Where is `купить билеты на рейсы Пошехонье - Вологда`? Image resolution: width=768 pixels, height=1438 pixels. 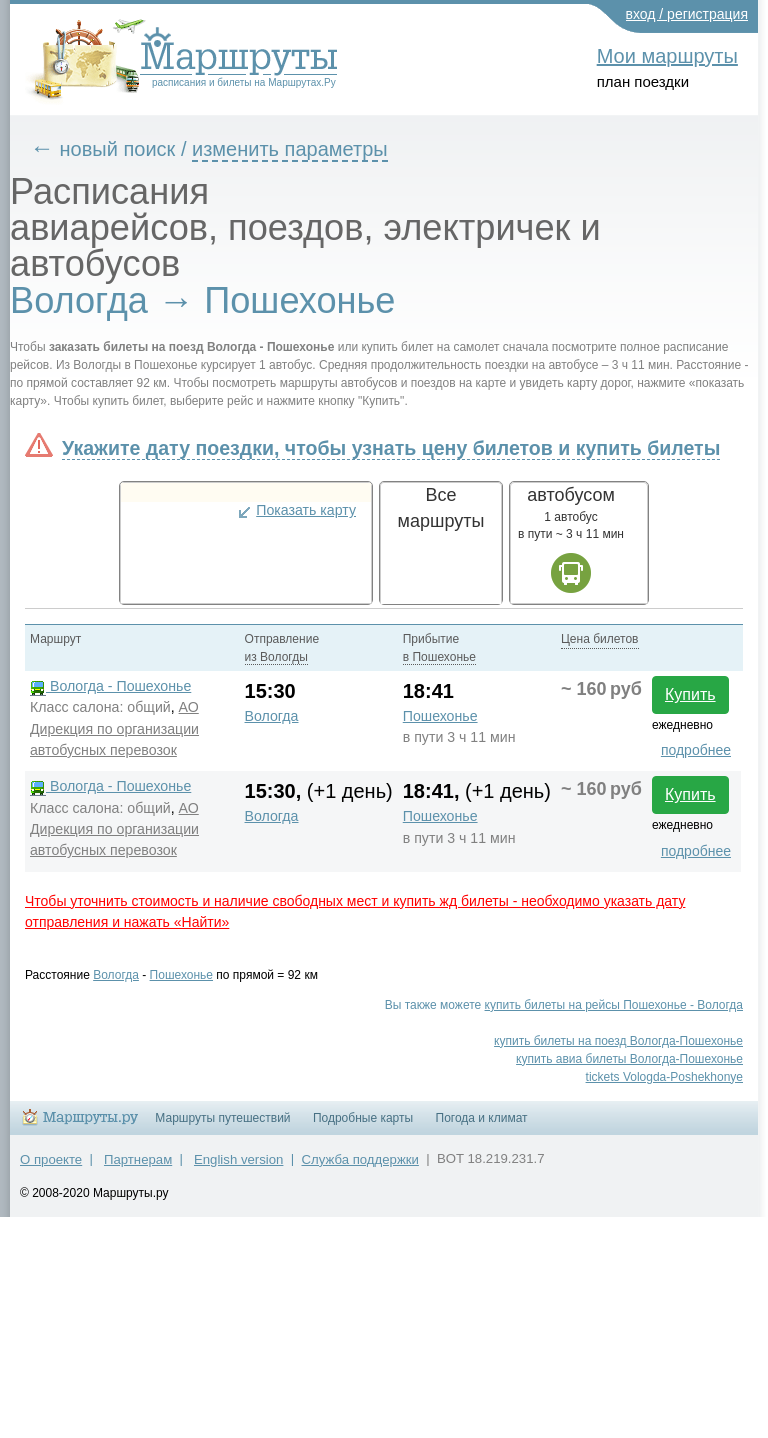
купить билеты на рейсы Пошехонье - Вологда is located at coordinates (614, 1005).